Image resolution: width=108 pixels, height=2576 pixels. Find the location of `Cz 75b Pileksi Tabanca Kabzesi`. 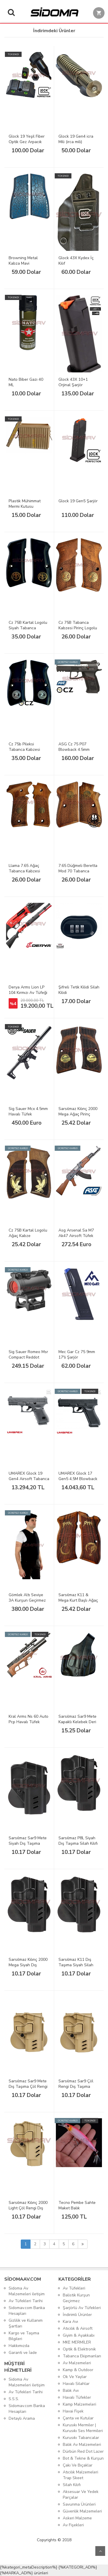

Cz 75b Pileksi Tabanca Kabzesi is located at coordinates (24, 746).